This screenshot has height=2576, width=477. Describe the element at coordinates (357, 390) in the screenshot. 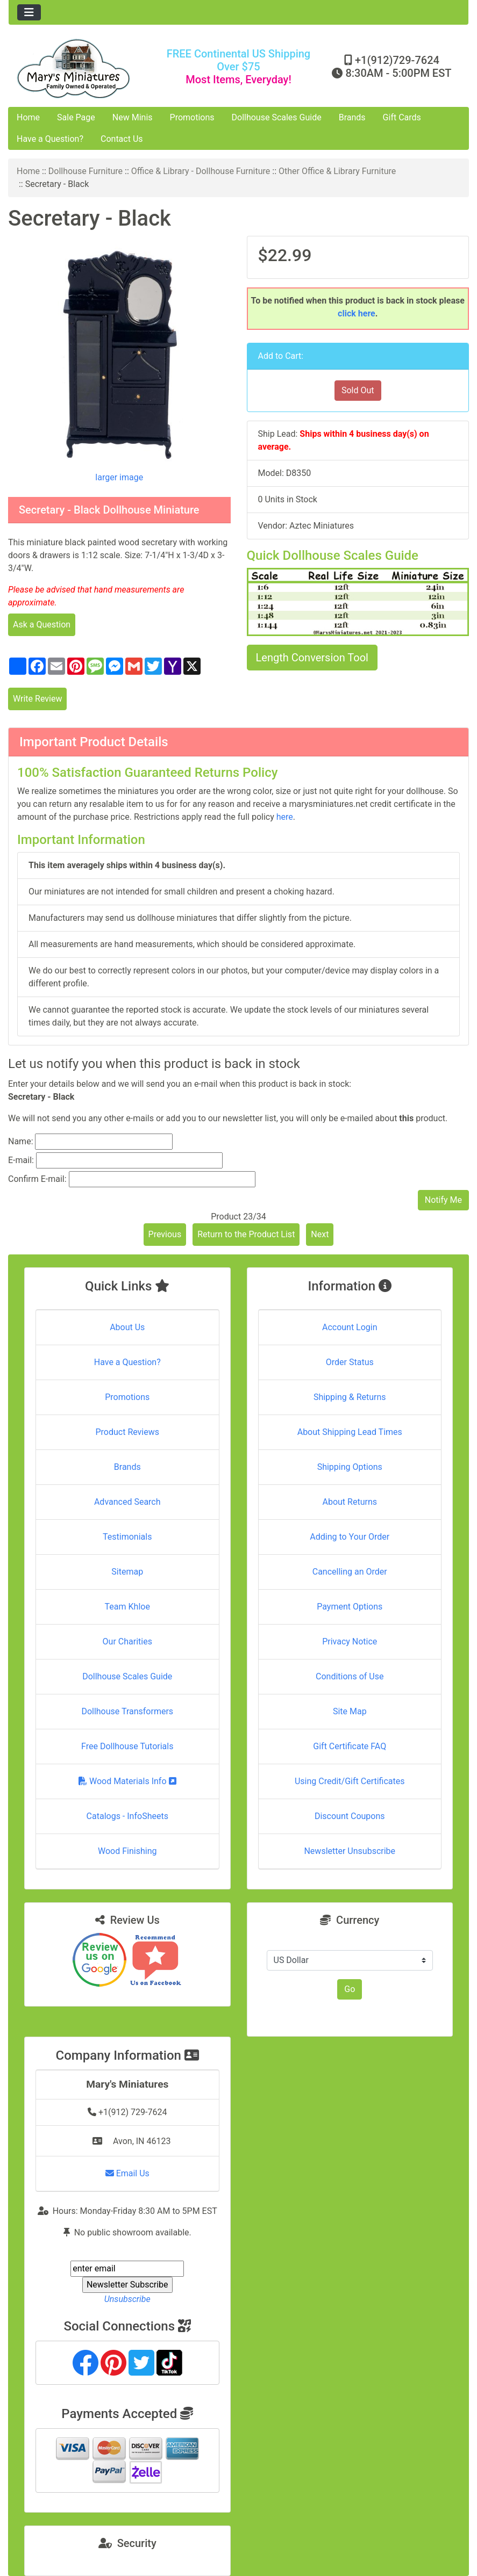

I see `Sold Out` at that location.